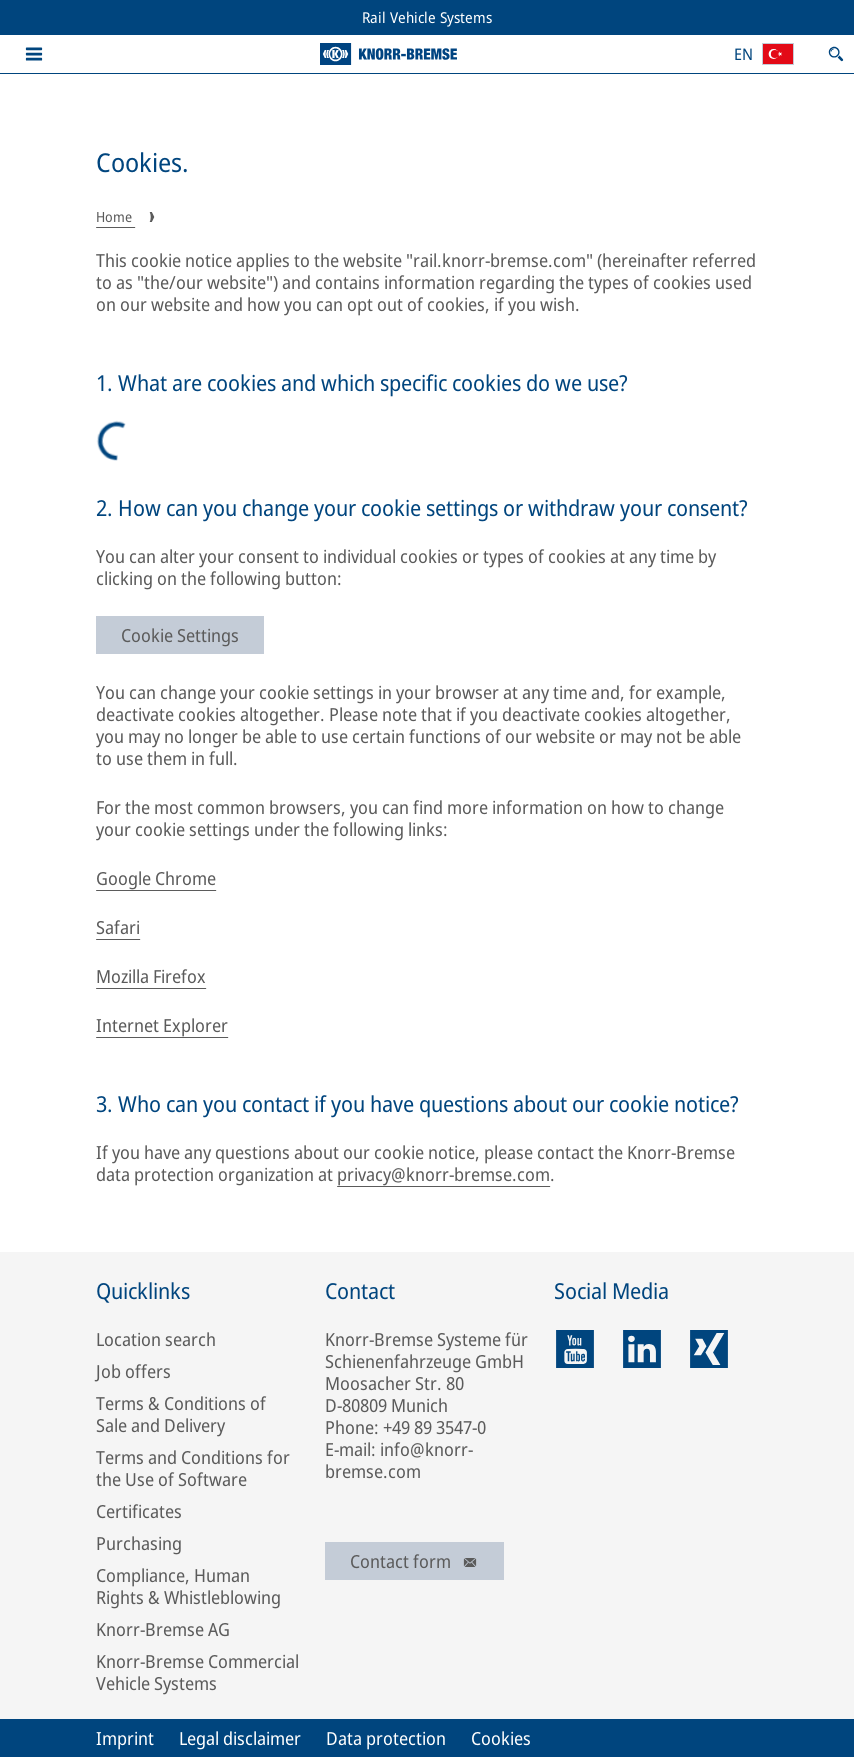 The height and width of the screenshot is (1757, 854). What do you see at coordinates (443, 1174) in the screenshot?
I see `privacy@knorr-bremse.com` at bounding box center [443, 1174].